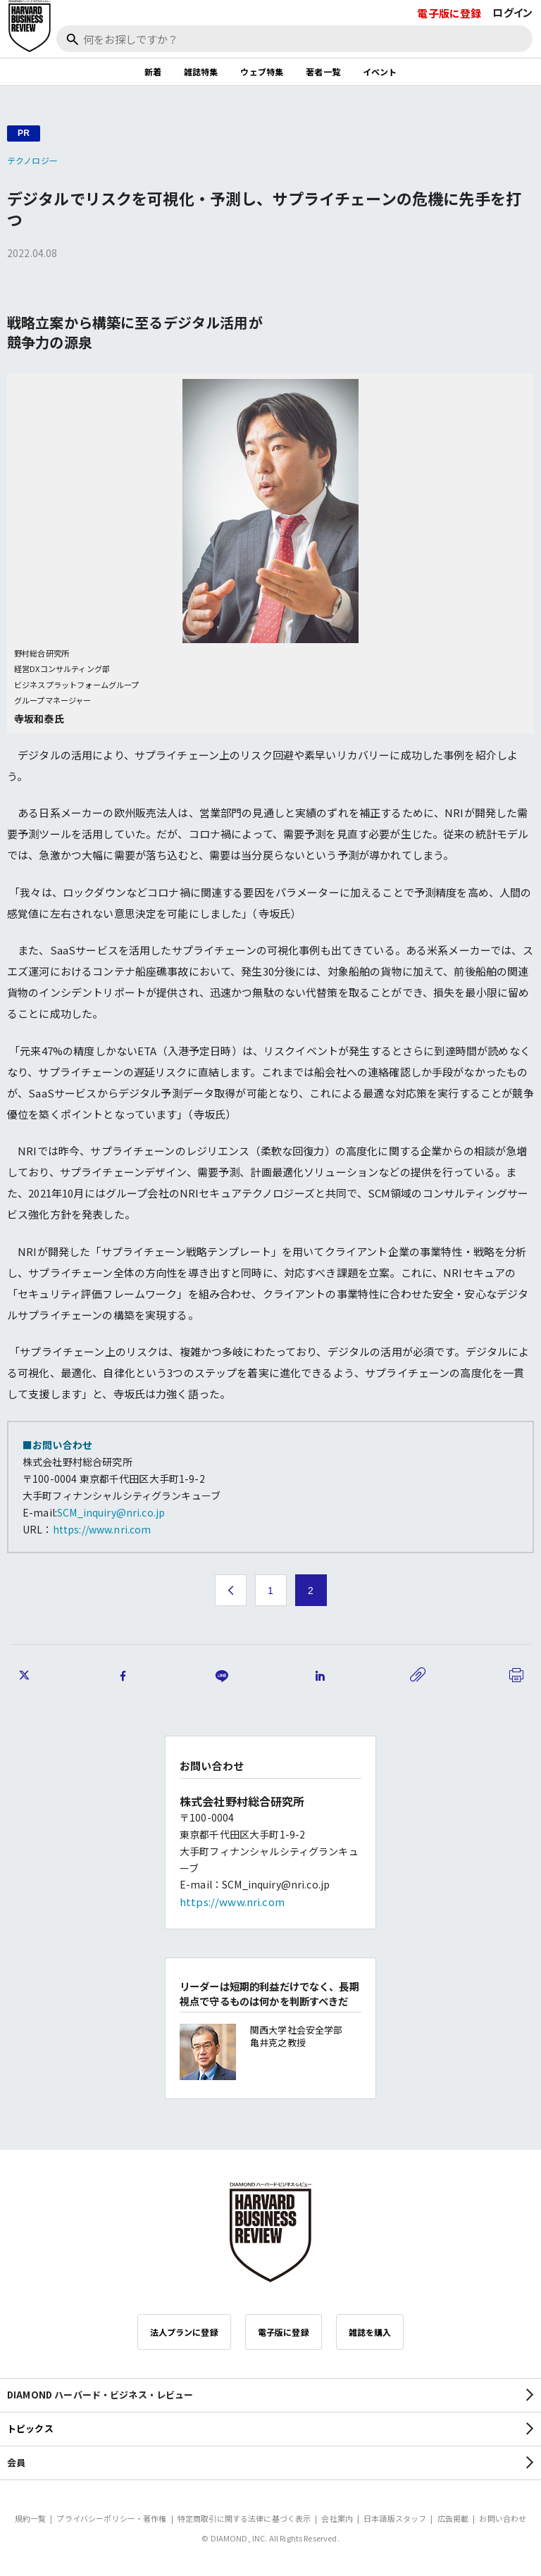 The width and height of the screenshot is (541, 2576). I want to click on 会社案内, so click(337, 2518).